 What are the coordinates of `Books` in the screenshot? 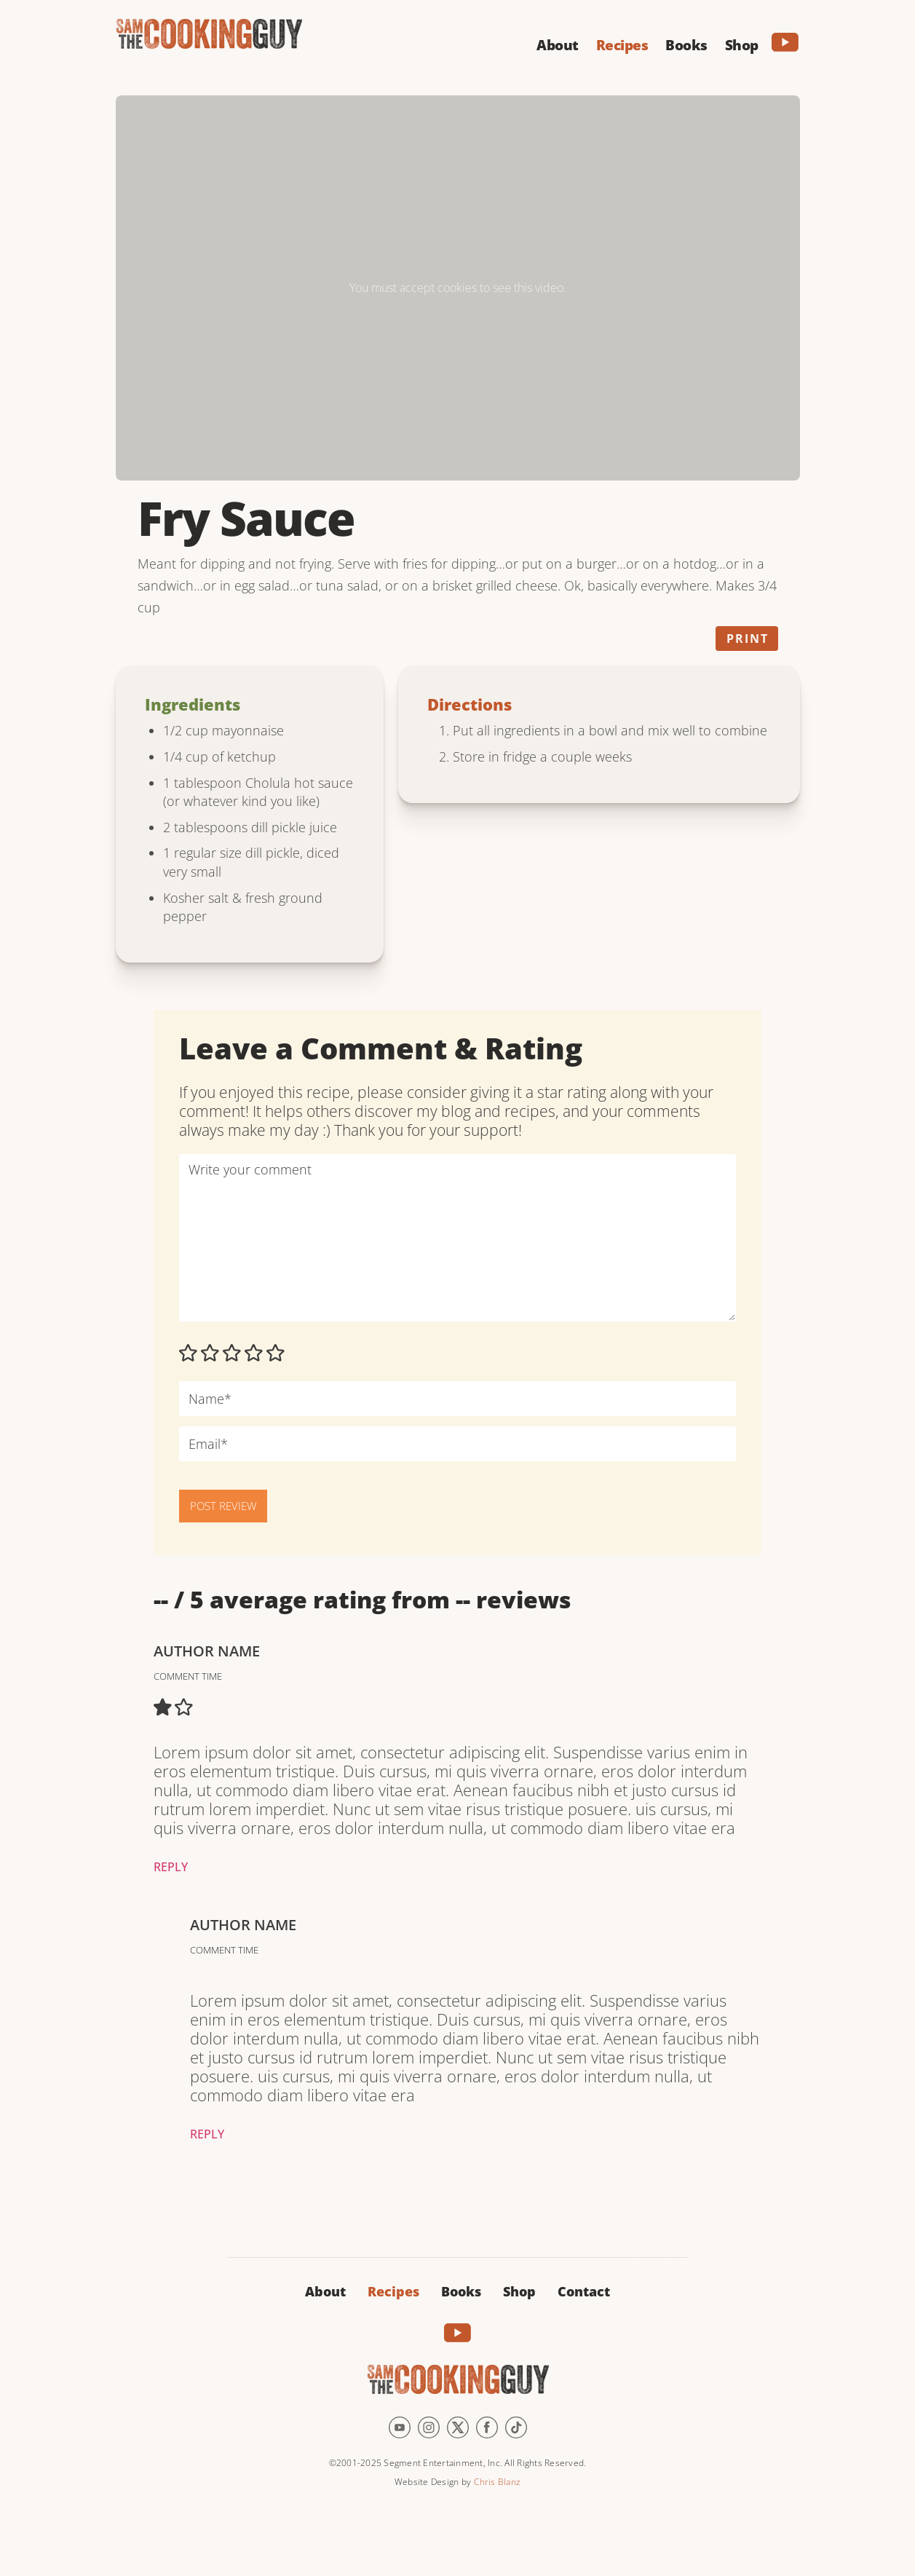 It's located at (461, 2291).